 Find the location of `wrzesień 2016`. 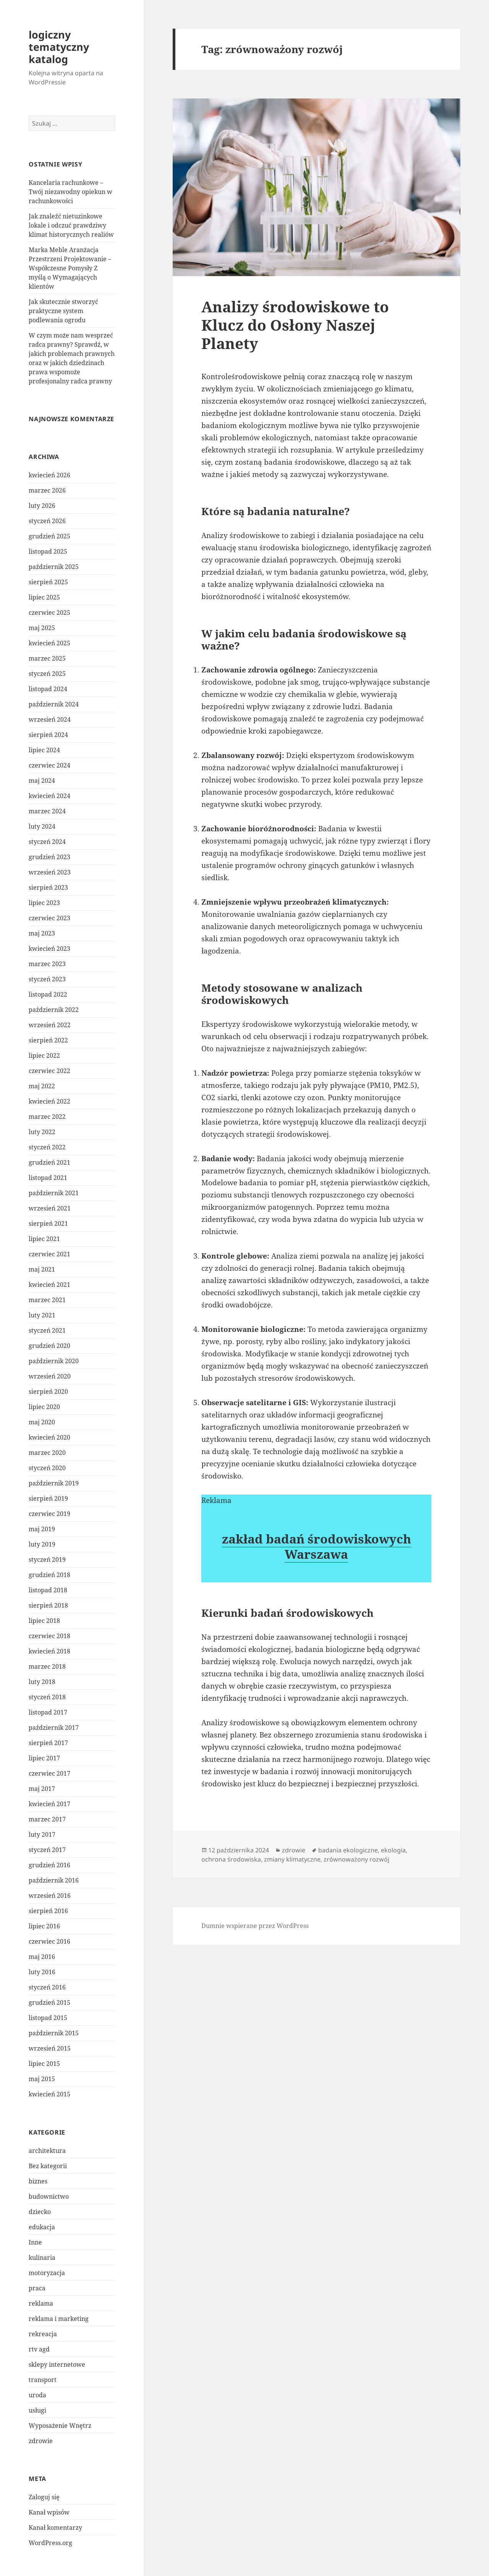

wrzesień 2016 is located at coordinates (50, 1895).